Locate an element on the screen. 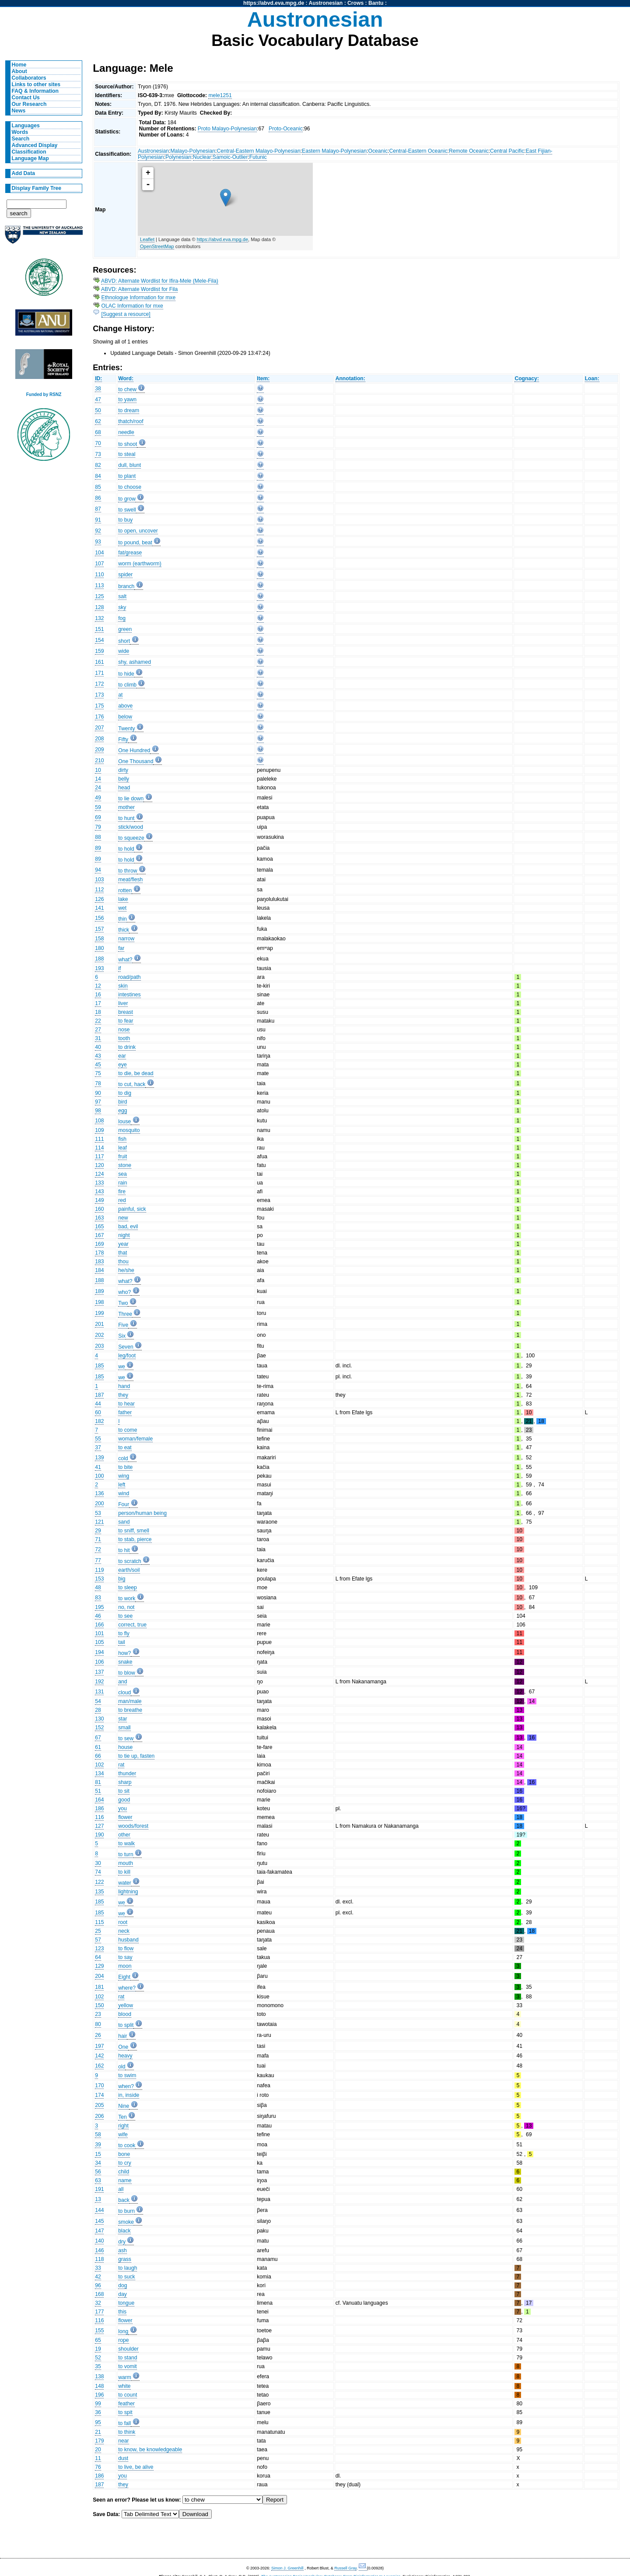 Image resolution: width=630 pixels, height=2576 pixels. 82 is located at coordinates (98, 465).